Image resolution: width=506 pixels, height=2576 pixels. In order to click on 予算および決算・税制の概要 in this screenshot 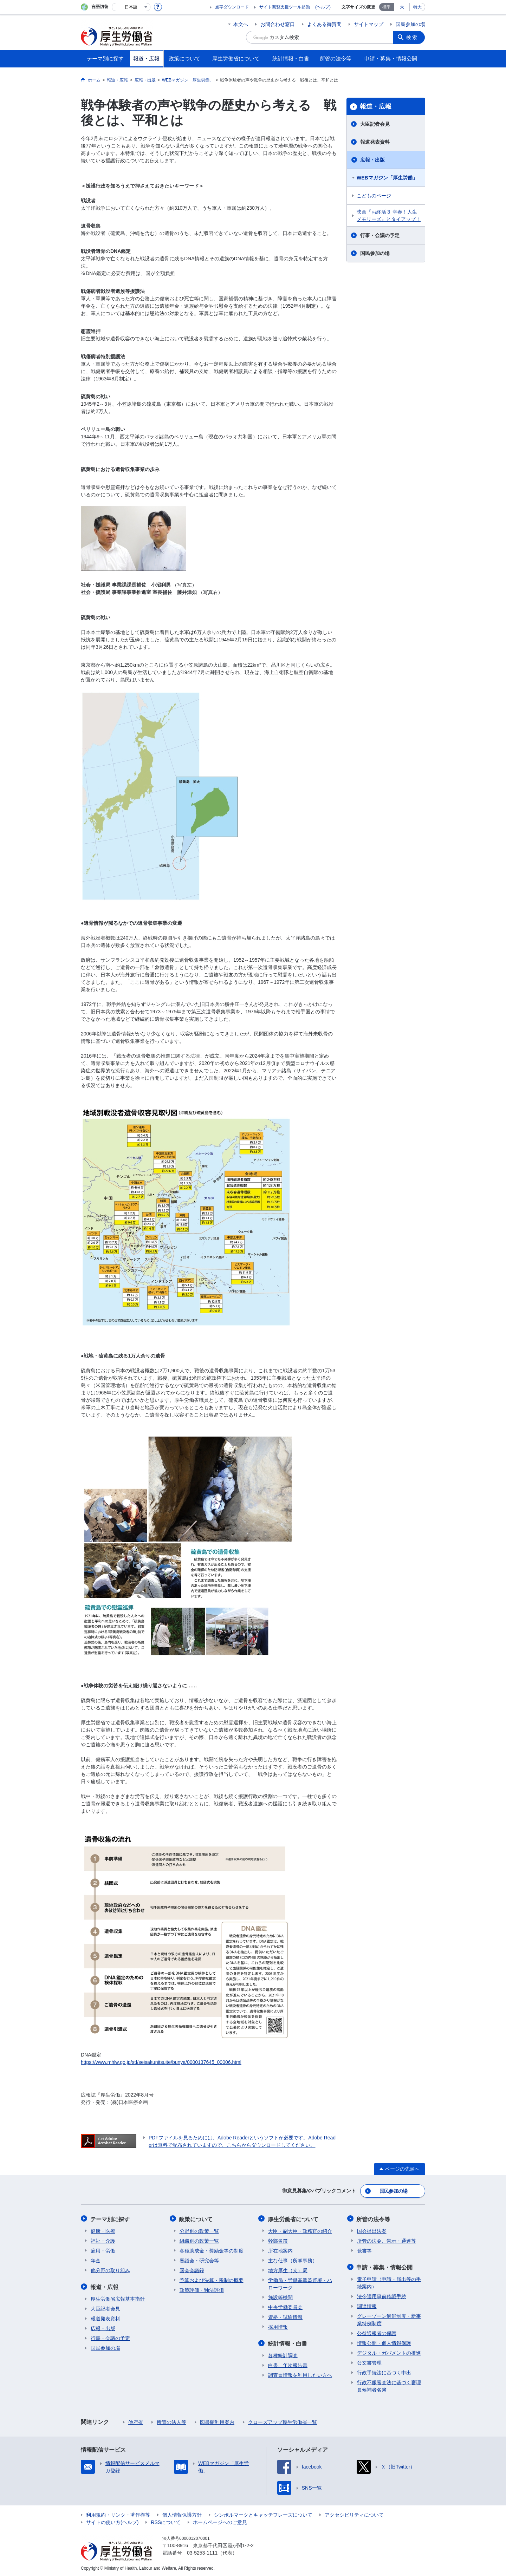, I will do `click(212, 2279)`.